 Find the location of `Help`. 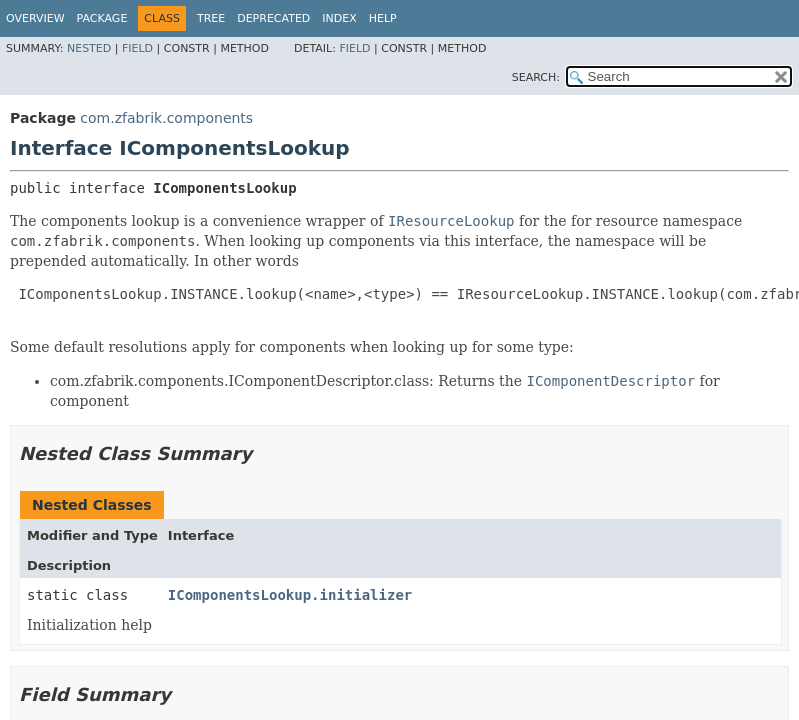

Help is located at coordinates (383, 18).